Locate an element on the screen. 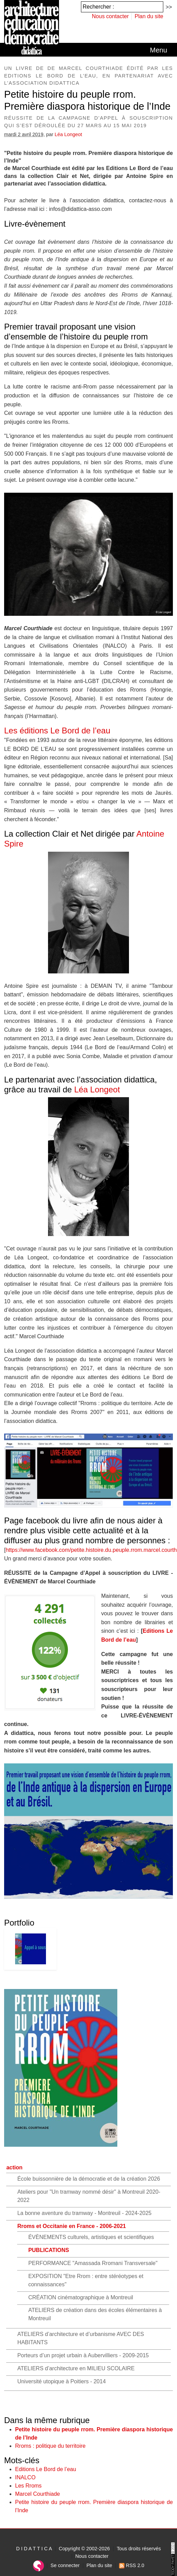  École buissonnière de la démocratie et de la création 2026 is located at coordinates (88, 2179).